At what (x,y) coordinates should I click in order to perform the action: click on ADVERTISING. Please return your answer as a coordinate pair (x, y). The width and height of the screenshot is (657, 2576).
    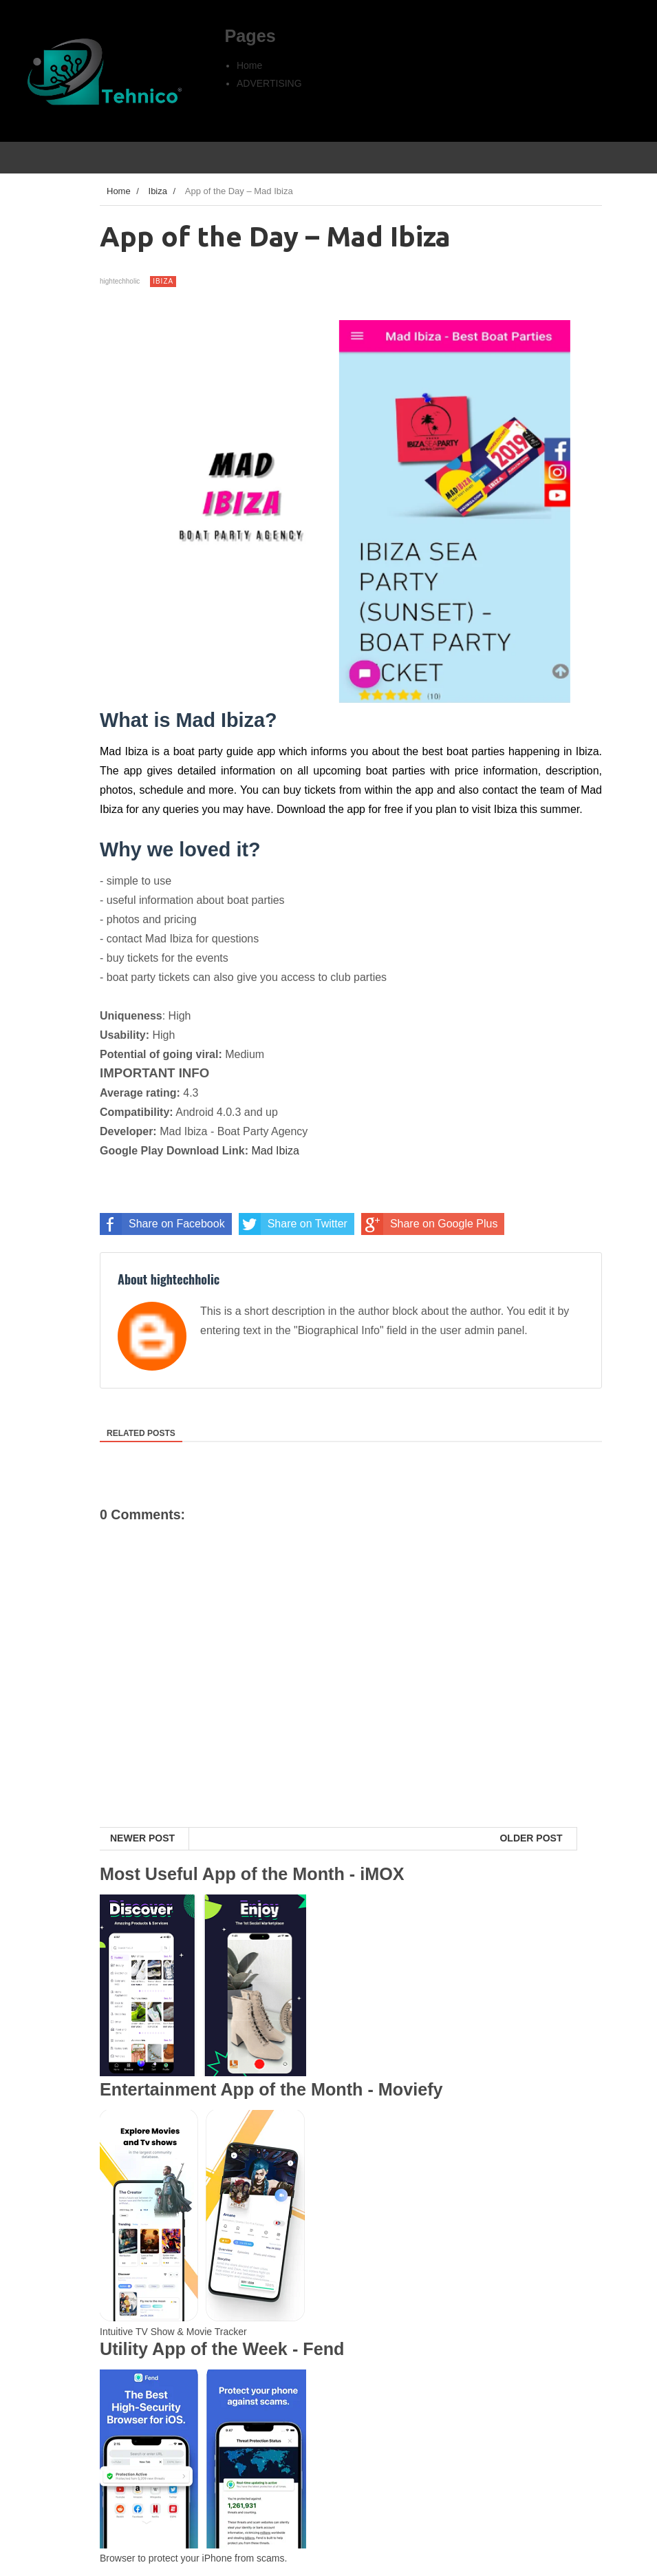
    Looking at the image, I should click on (269, 83).